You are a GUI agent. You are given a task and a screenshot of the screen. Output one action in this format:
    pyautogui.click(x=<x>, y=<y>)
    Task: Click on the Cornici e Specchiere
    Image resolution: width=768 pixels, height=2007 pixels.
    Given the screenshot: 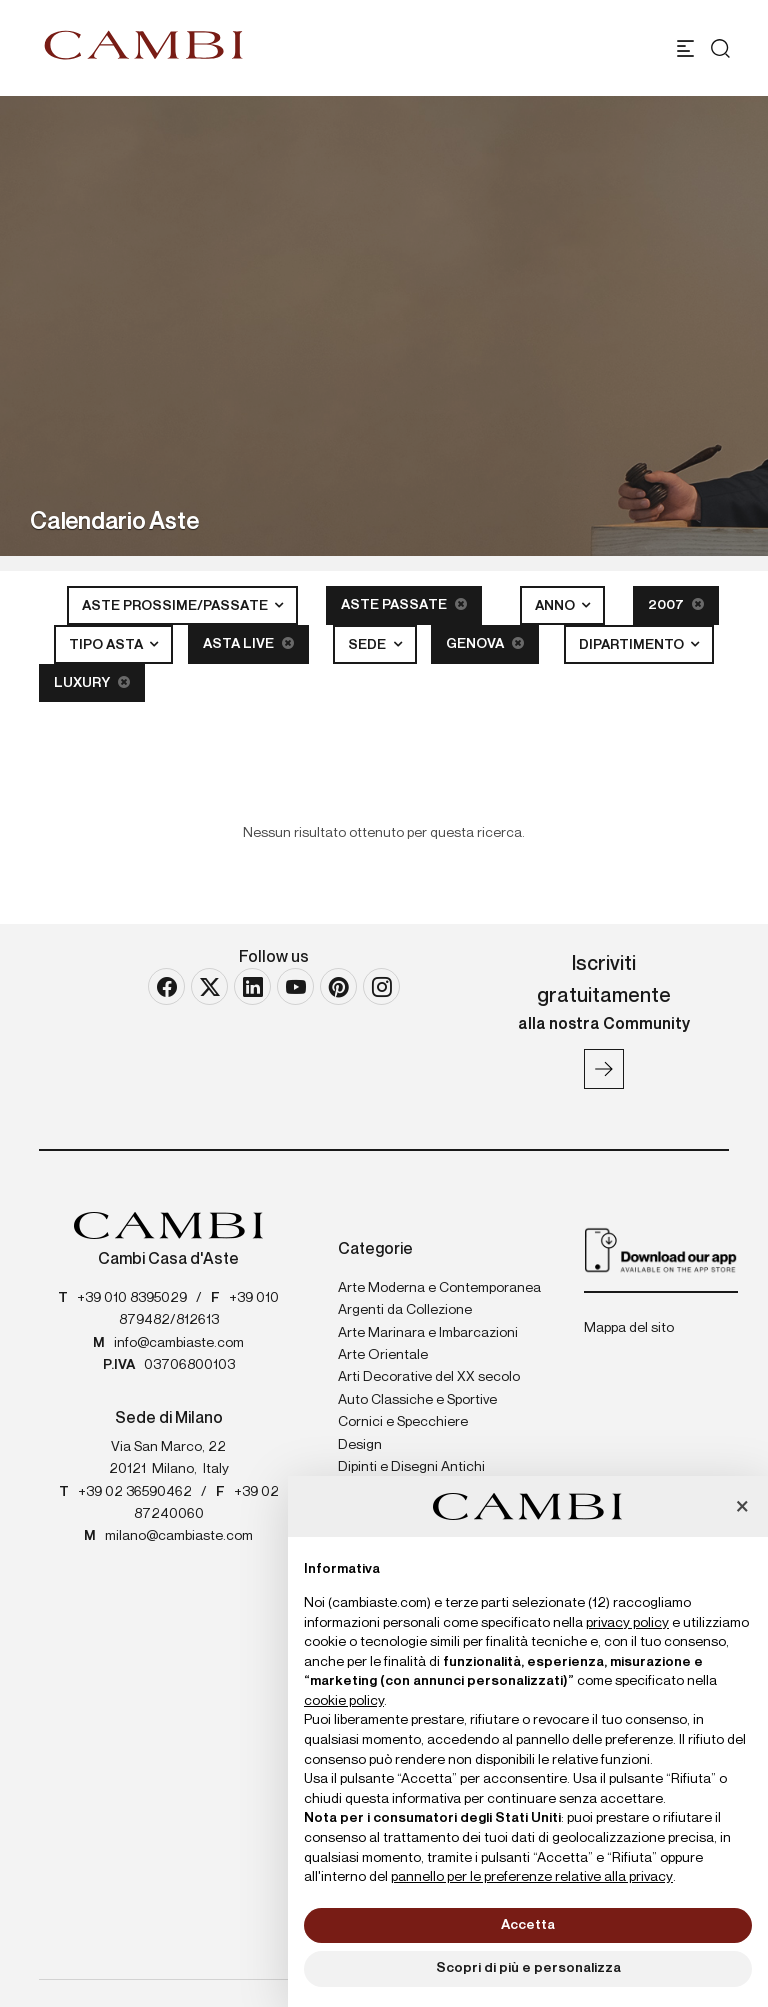 What is the action you would take?
    pyautogui.click(x=403, y=1422)
    